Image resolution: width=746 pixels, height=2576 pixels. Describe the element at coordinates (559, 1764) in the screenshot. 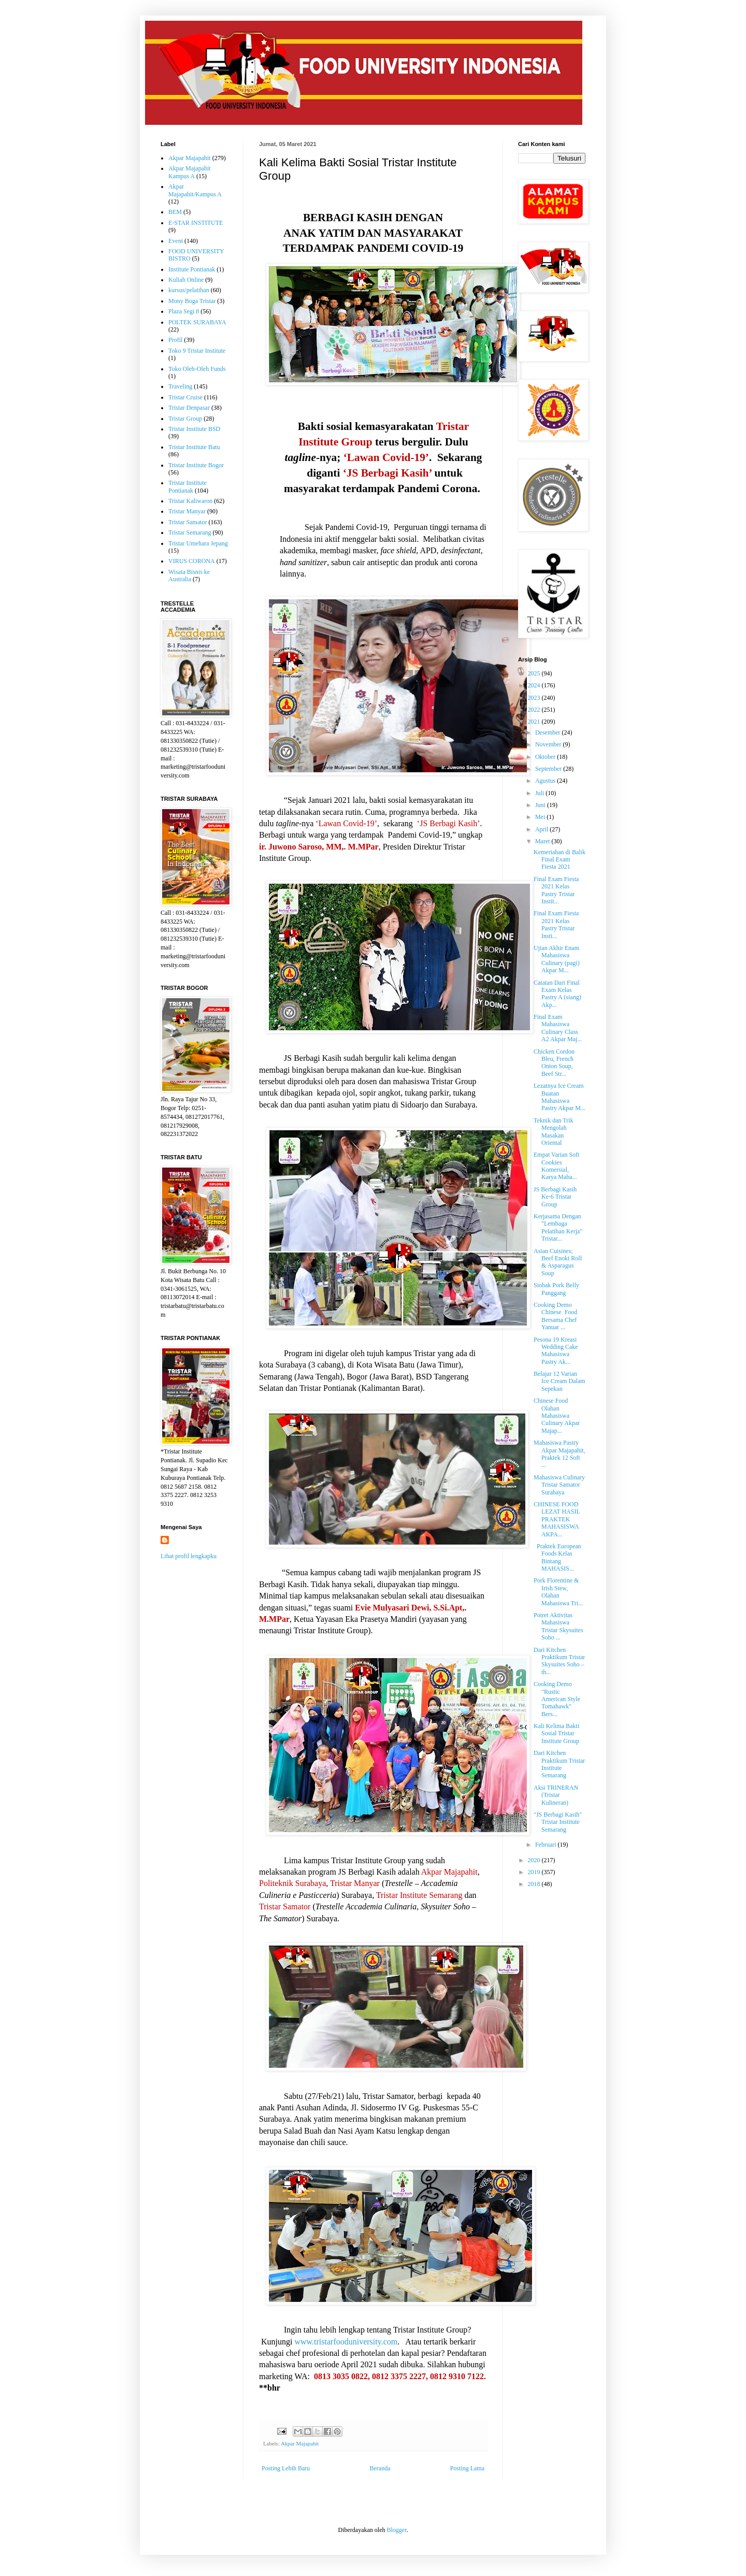

I see `Dari Kitchen Praktikum Tristar Institute Semarang` at that location.